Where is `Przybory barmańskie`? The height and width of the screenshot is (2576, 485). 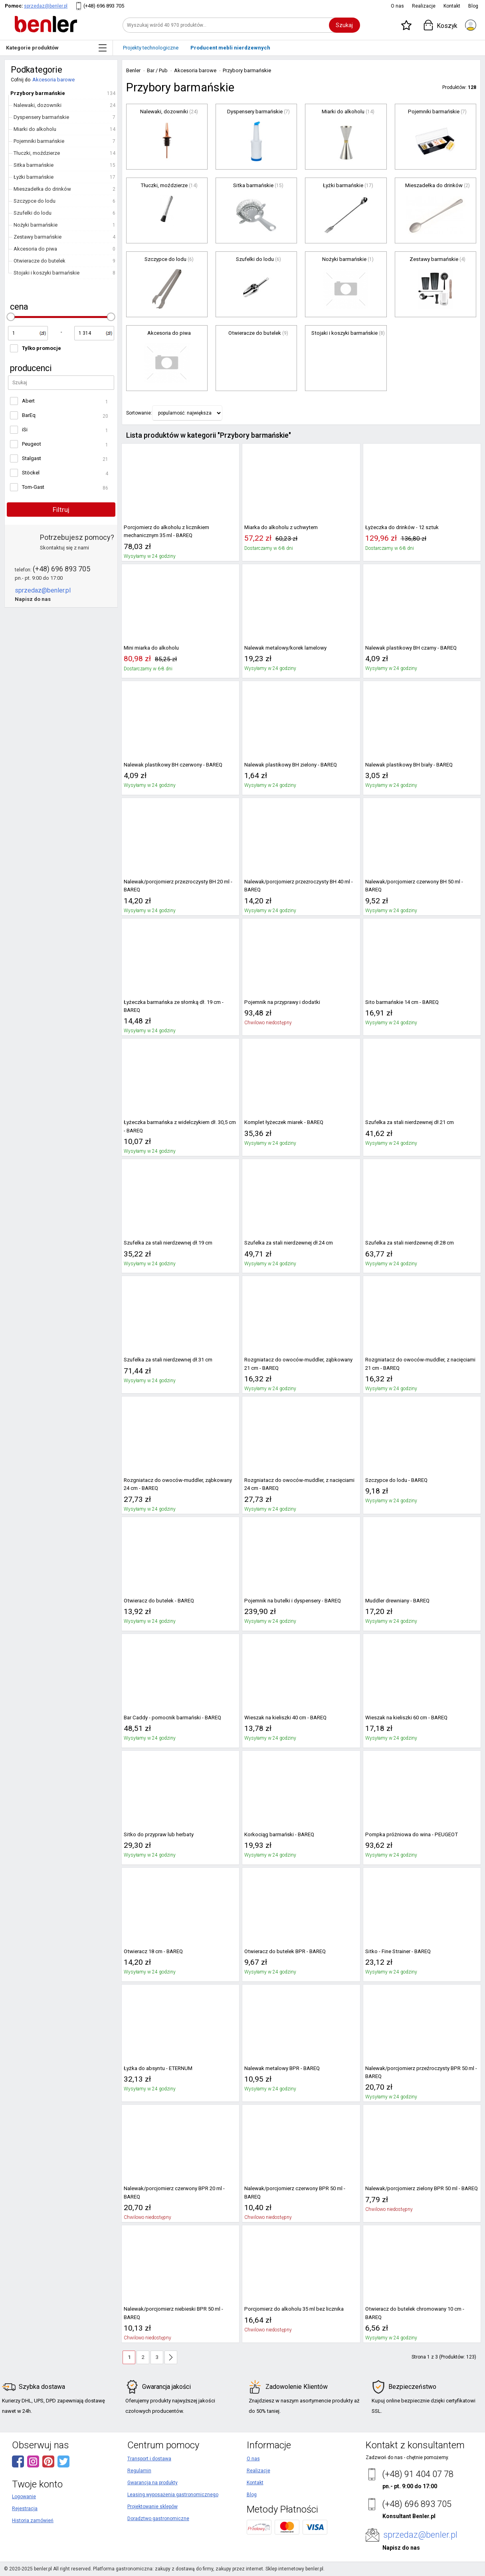 Przybory barmańskie is located at coordinates (37, 93).